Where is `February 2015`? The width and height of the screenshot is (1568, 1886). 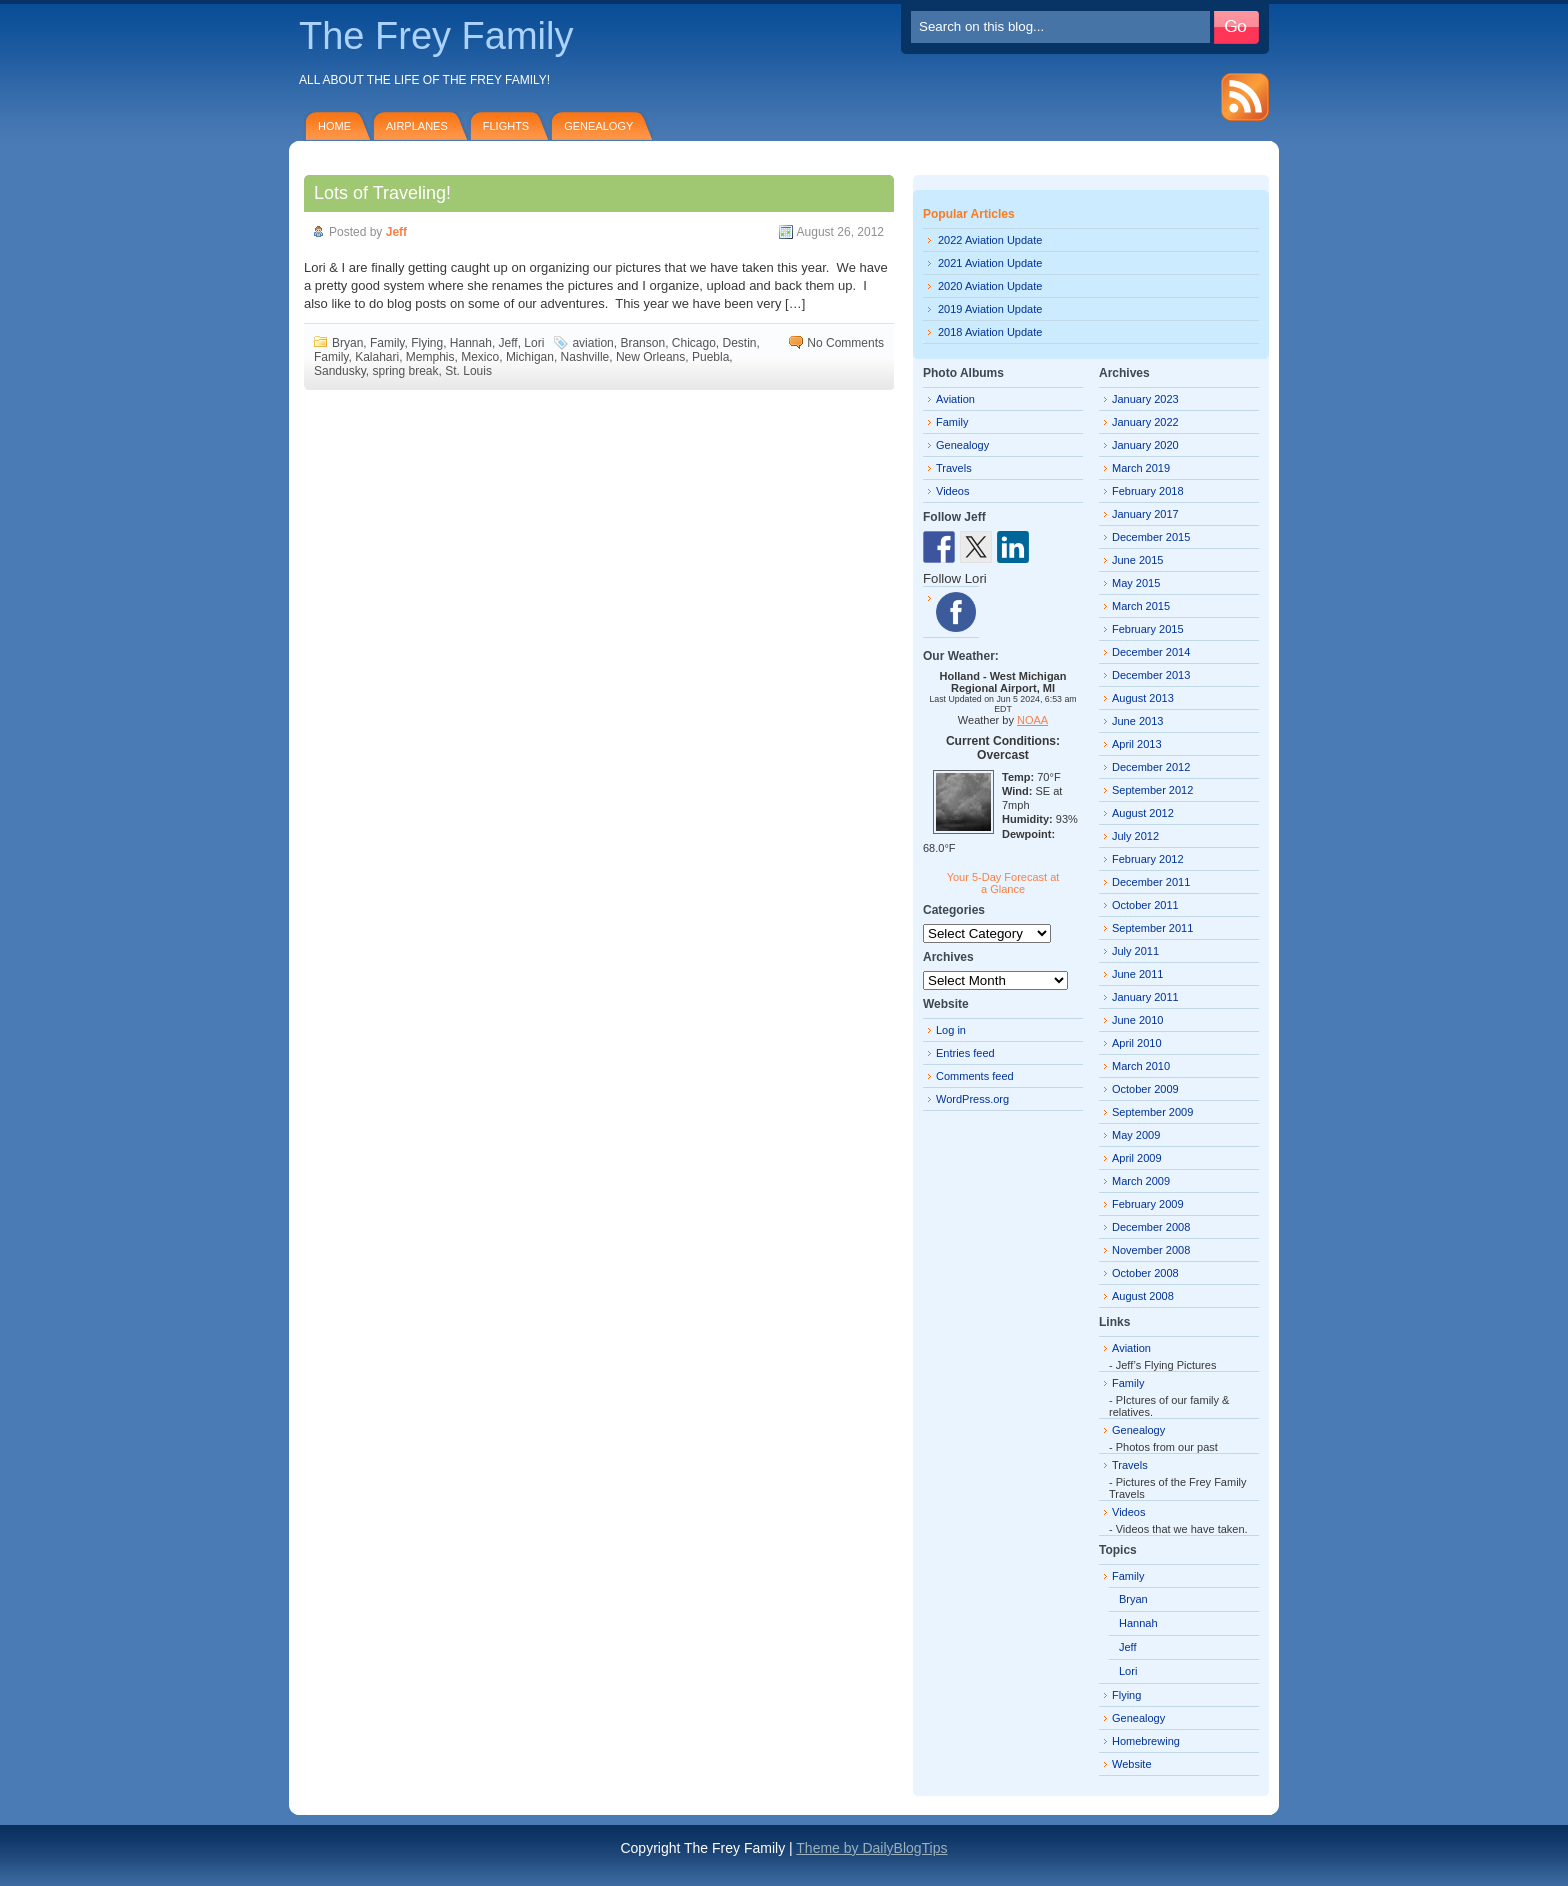
February 2015 is located at coordinates (1148, 629).